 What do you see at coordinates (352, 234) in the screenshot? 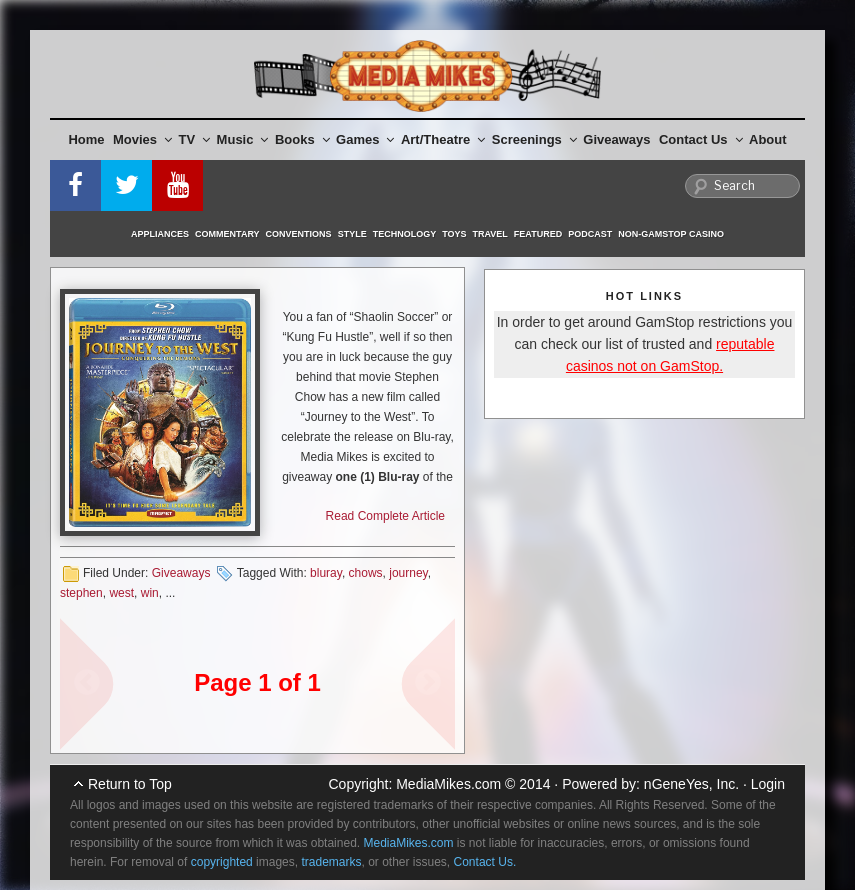
I see `Style` at bounding box center [352, 234].